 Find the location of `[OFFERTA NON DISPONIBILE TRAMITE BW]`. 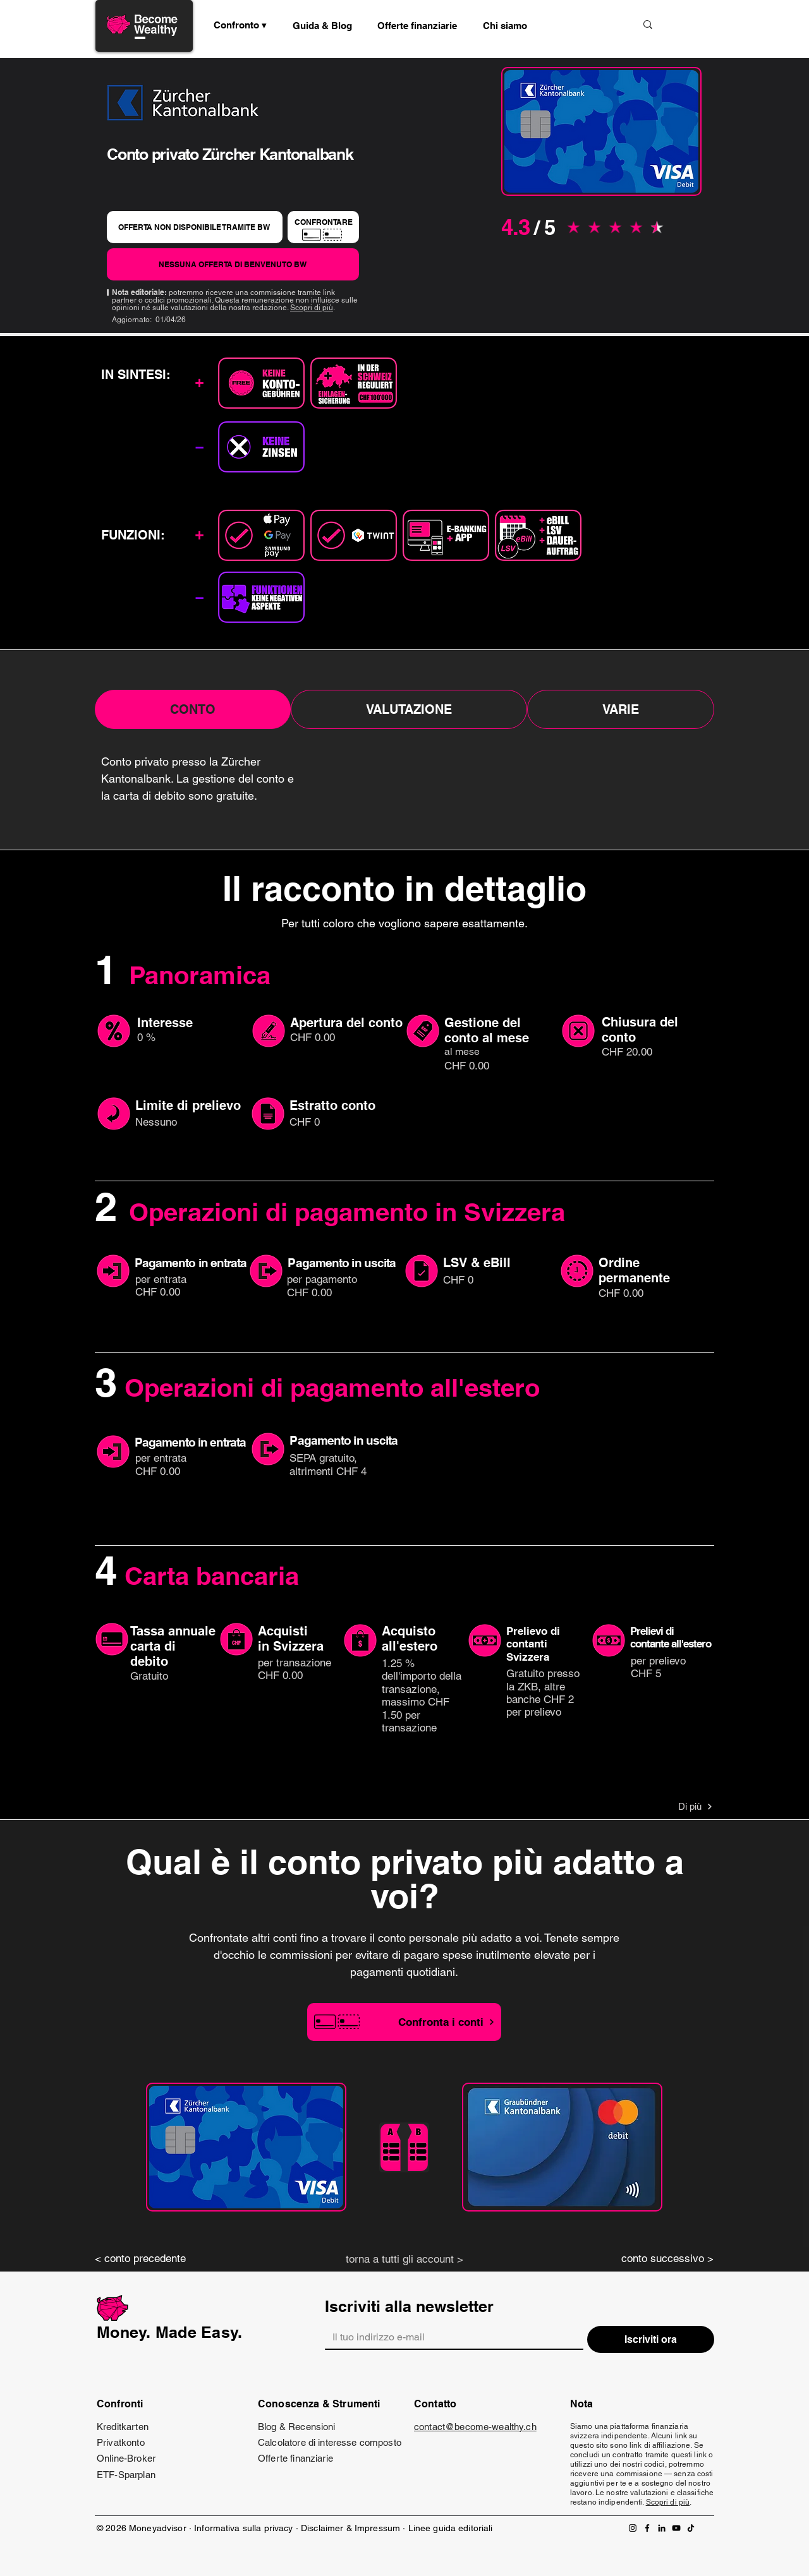

[OFFERTA NON DISPONIBILE TRAMITE BW] is located at coordinates (195, 227).